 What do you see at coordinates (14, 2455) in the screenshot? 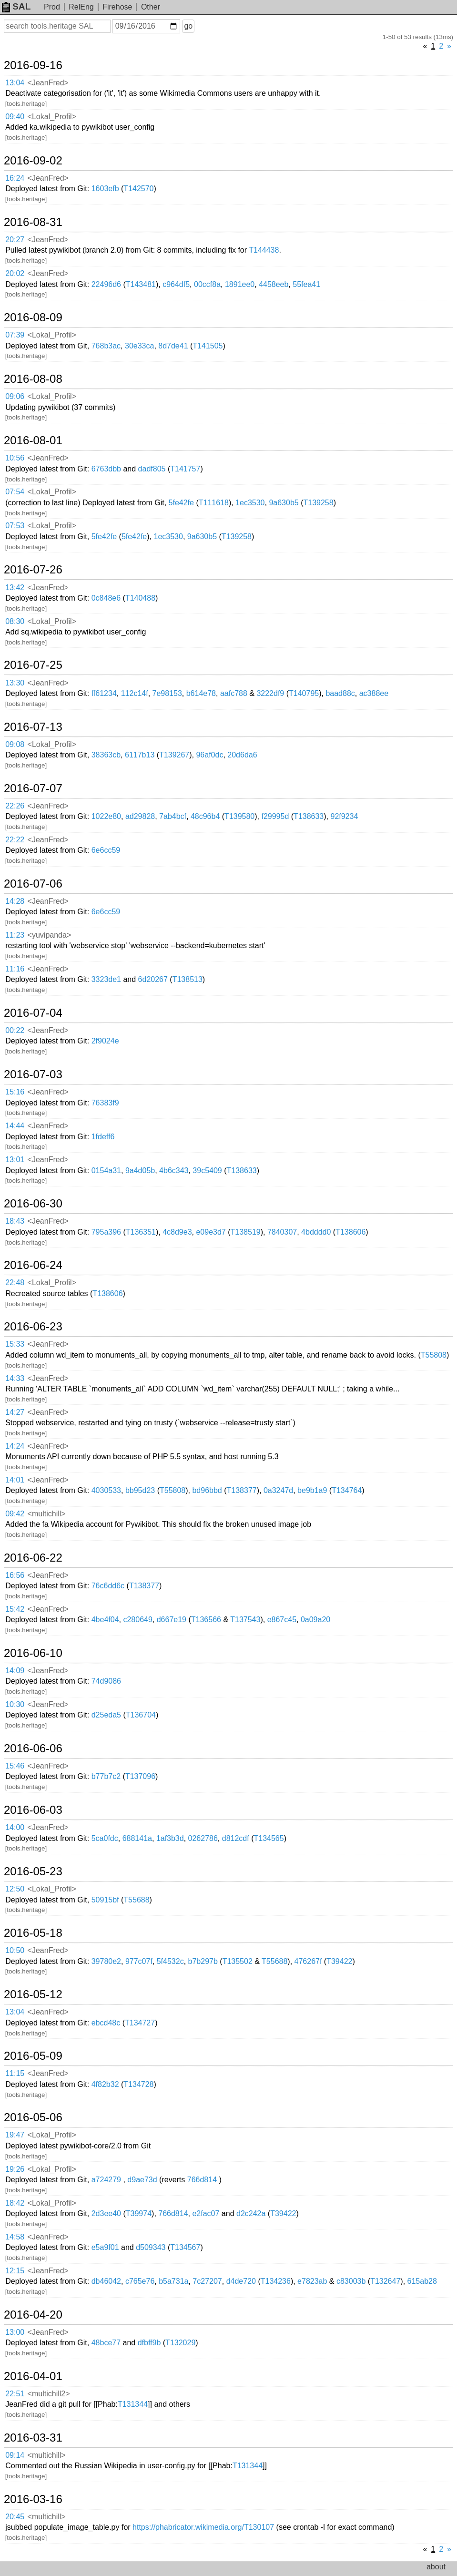
I see `09:14` at bounding box center [14, 2455].